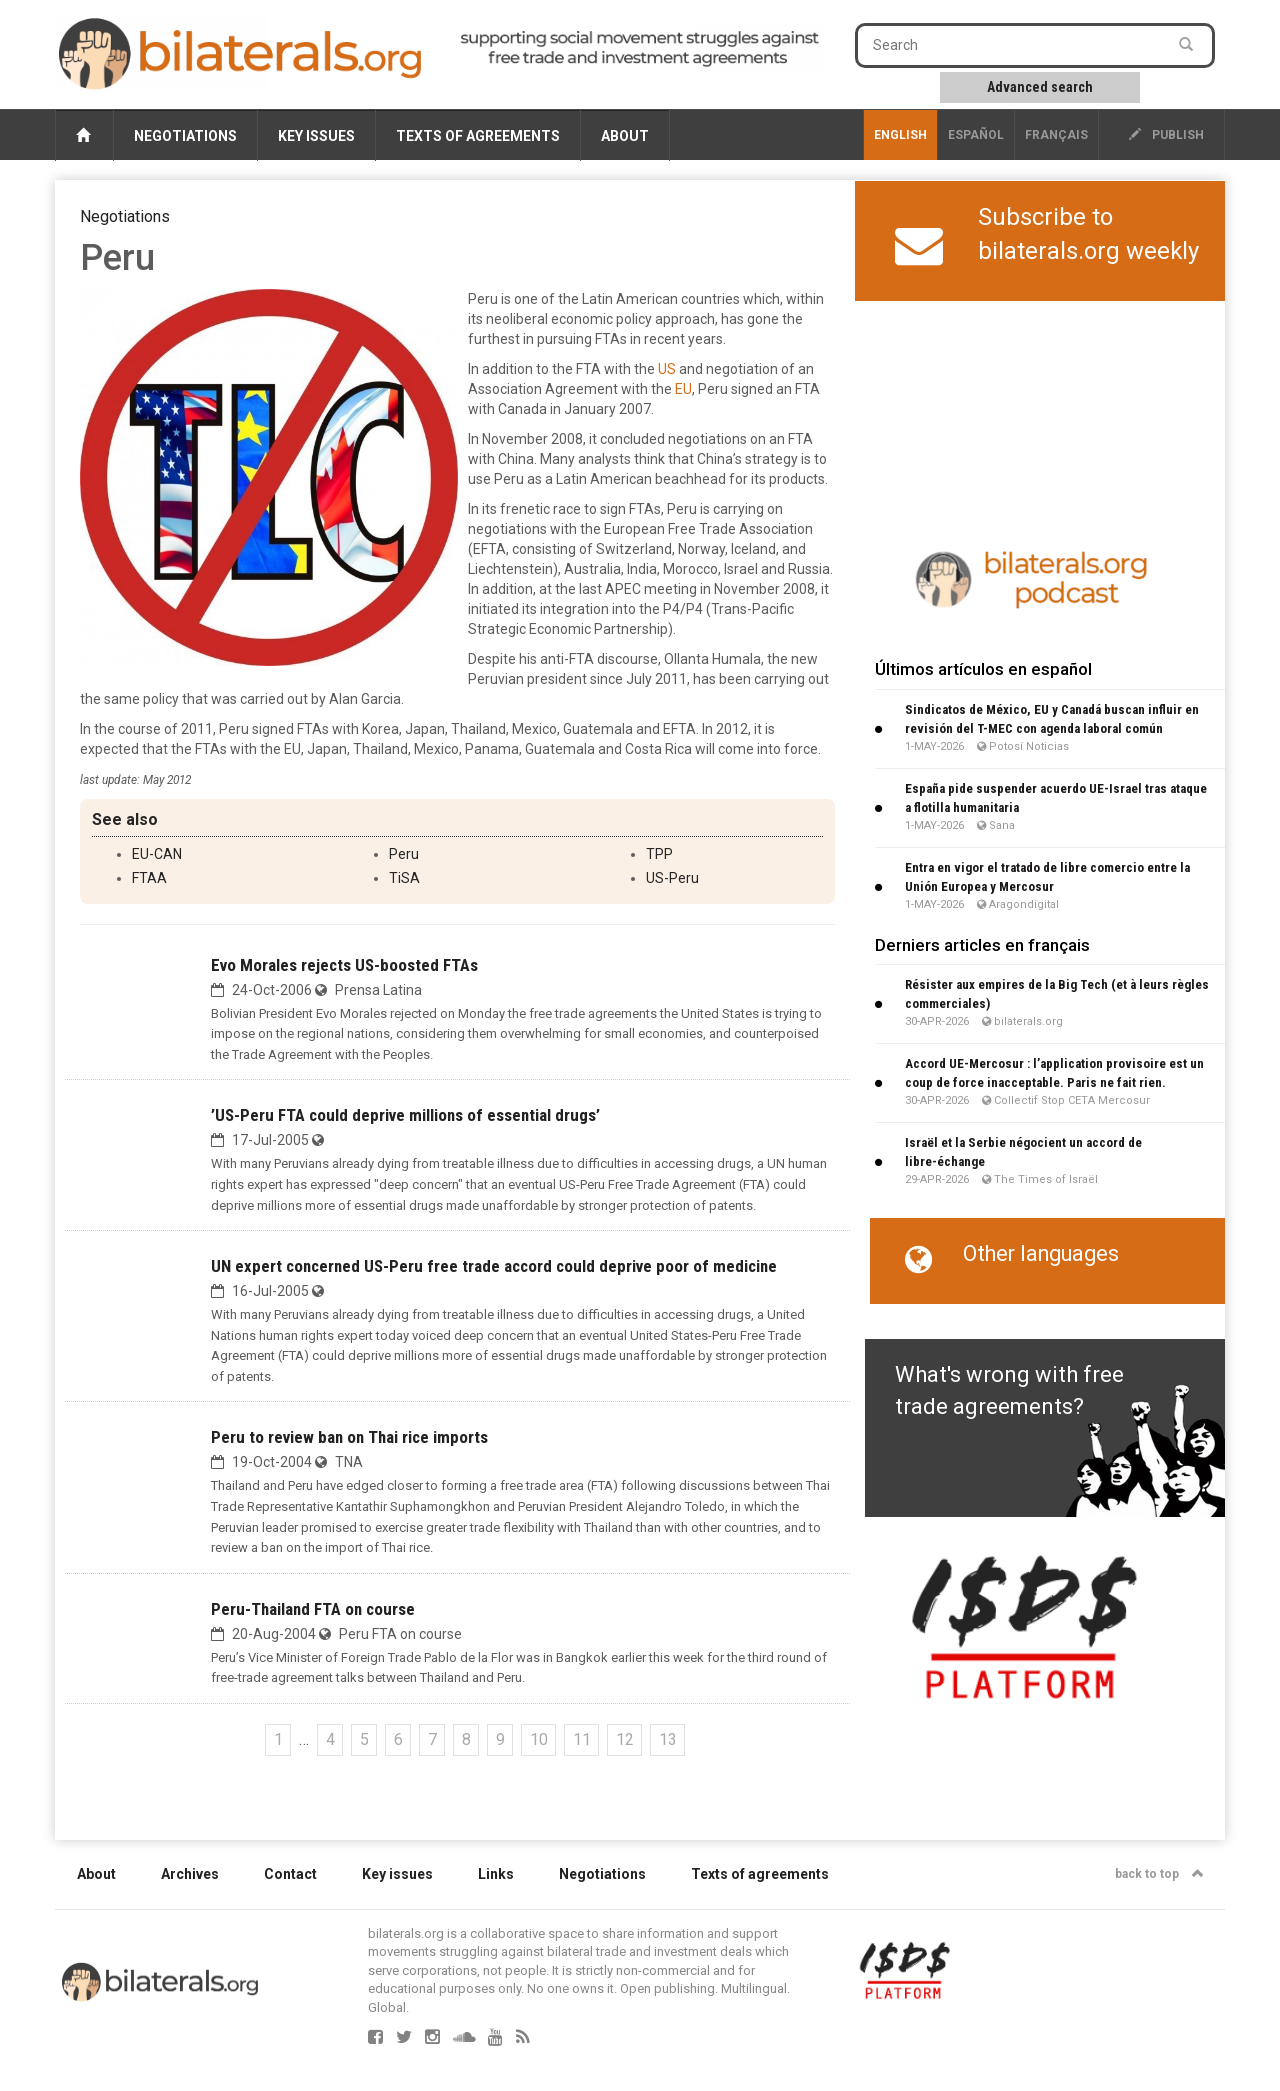  What do you see at coordinates (398, 1739) in the screenshot?
I see `6 [Go to page 6]` at bounding box center [398, 1739].